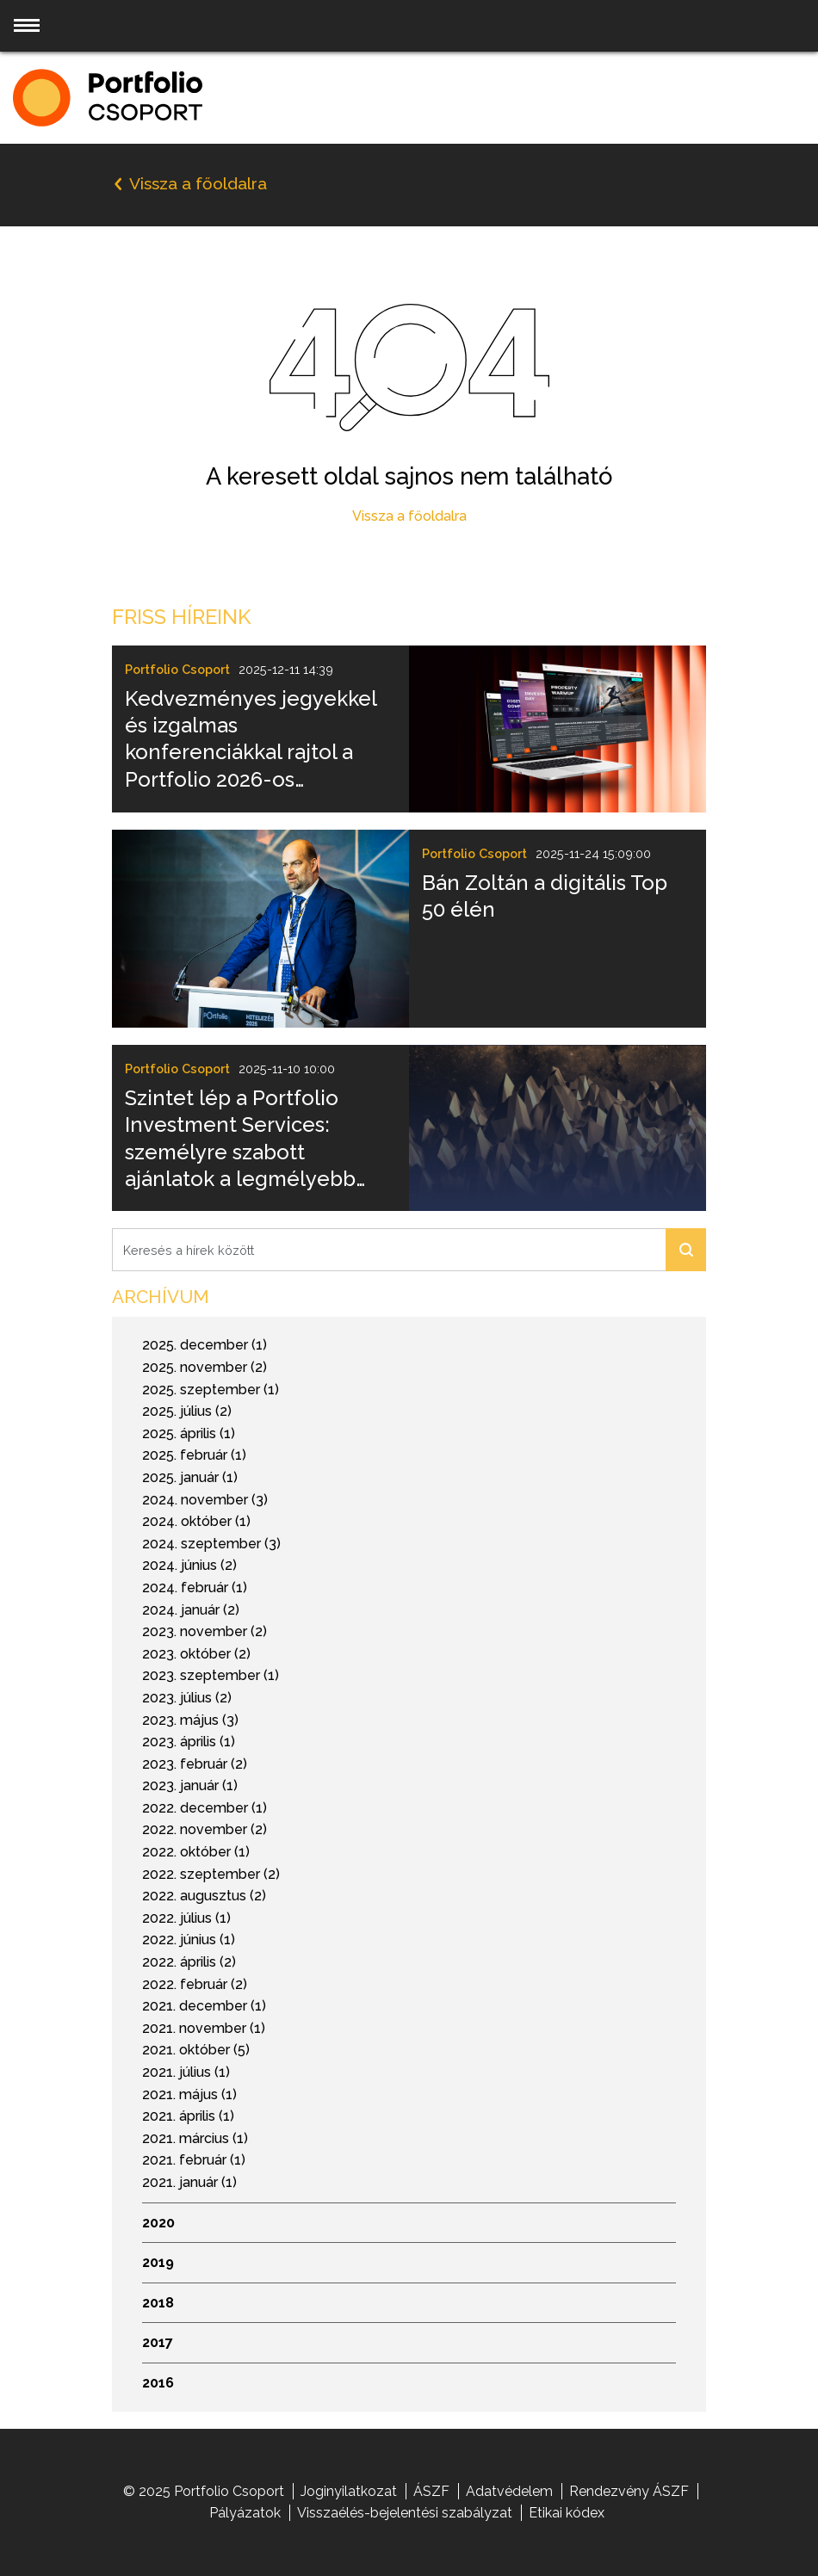 The width and height of the screenshot is (818, 2576). What do you see at coordinates (189, 1565) in the screenshot?
I see `2024. június (2)` at bounding box center [189, 1565].